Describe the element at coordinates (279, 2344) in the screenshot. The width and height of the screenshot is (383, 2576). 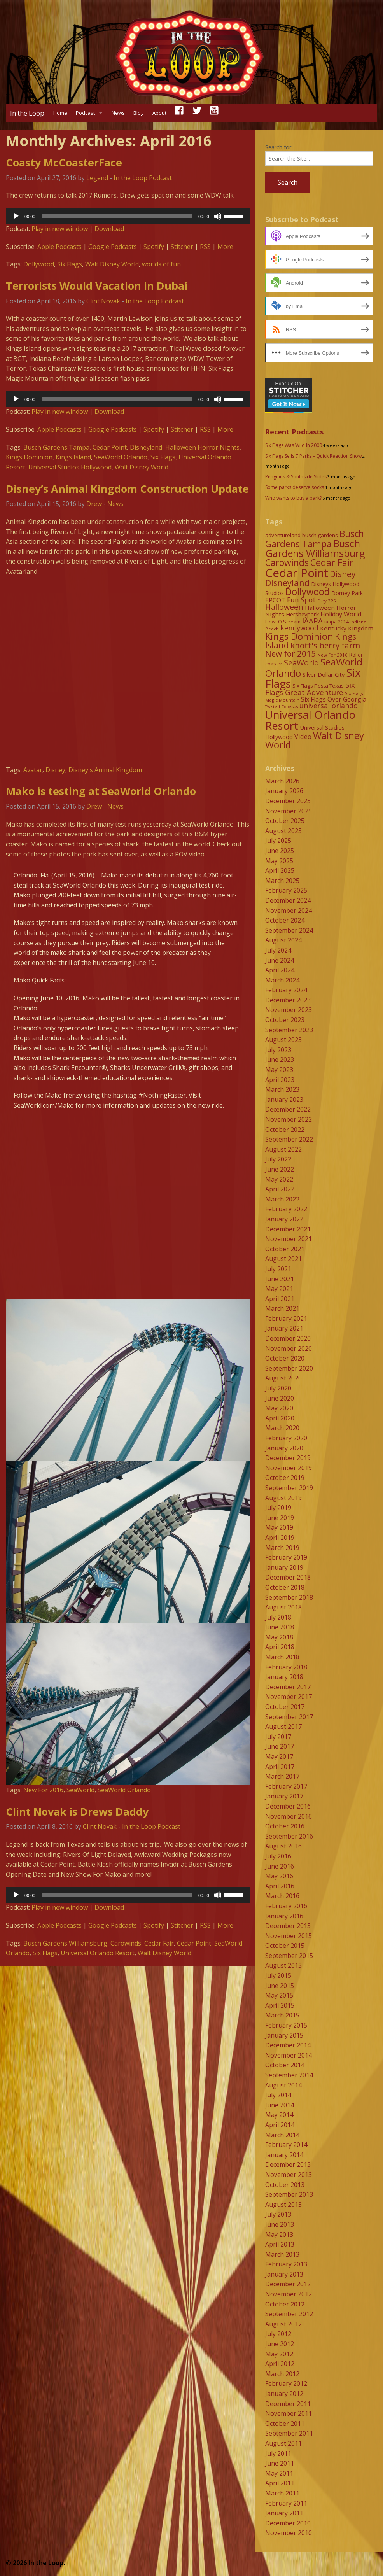
I see `June 2012` at that location.